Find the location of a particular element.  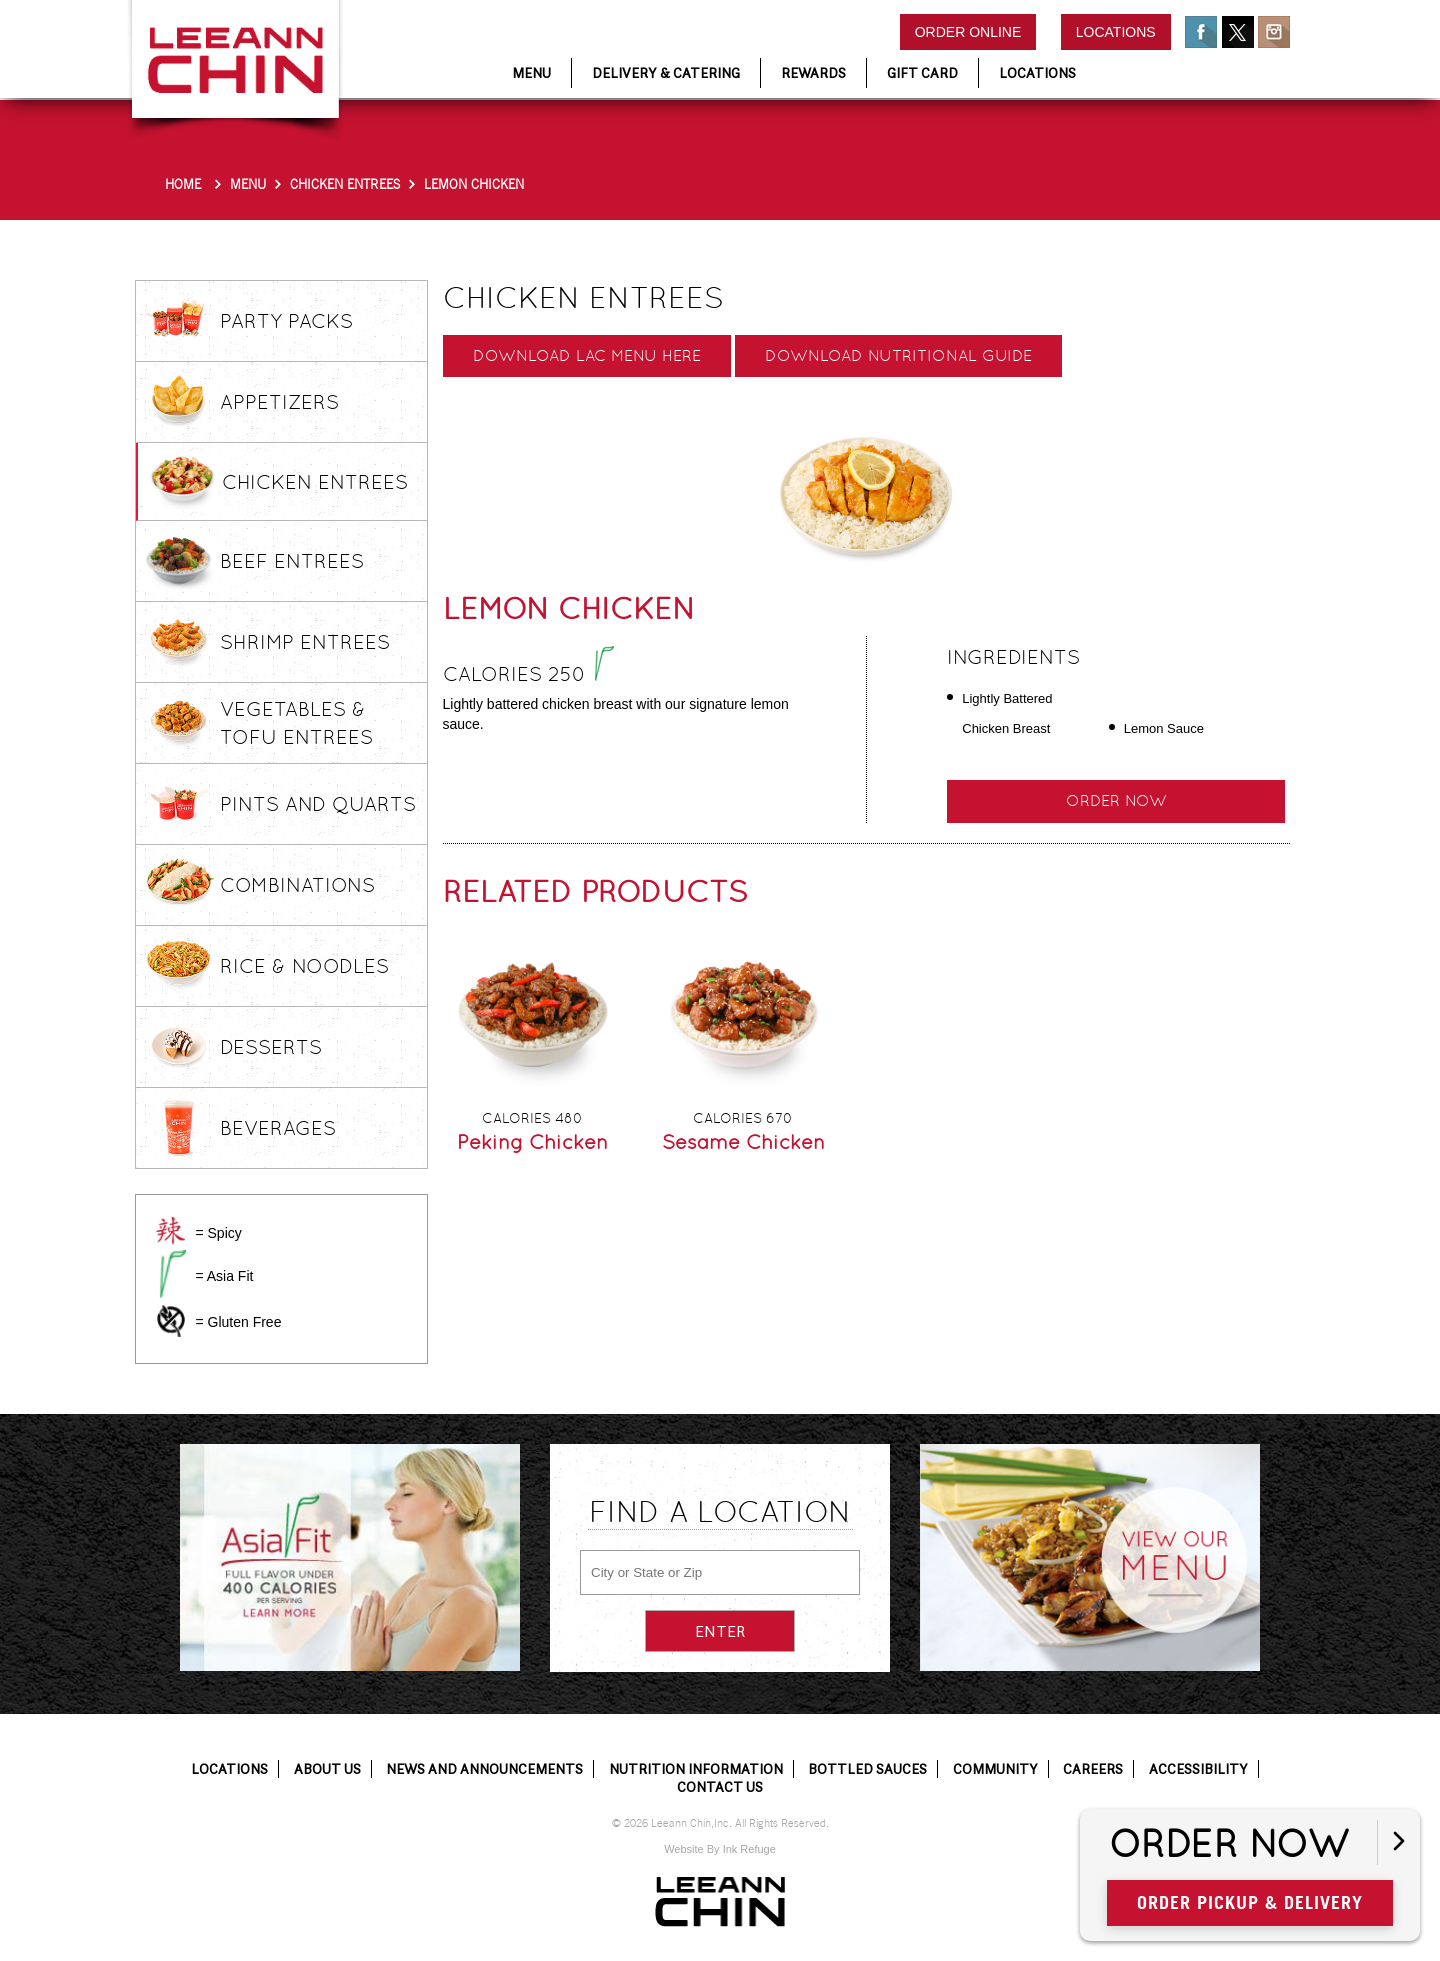

Careers is located at coordinates (1093, 1769).